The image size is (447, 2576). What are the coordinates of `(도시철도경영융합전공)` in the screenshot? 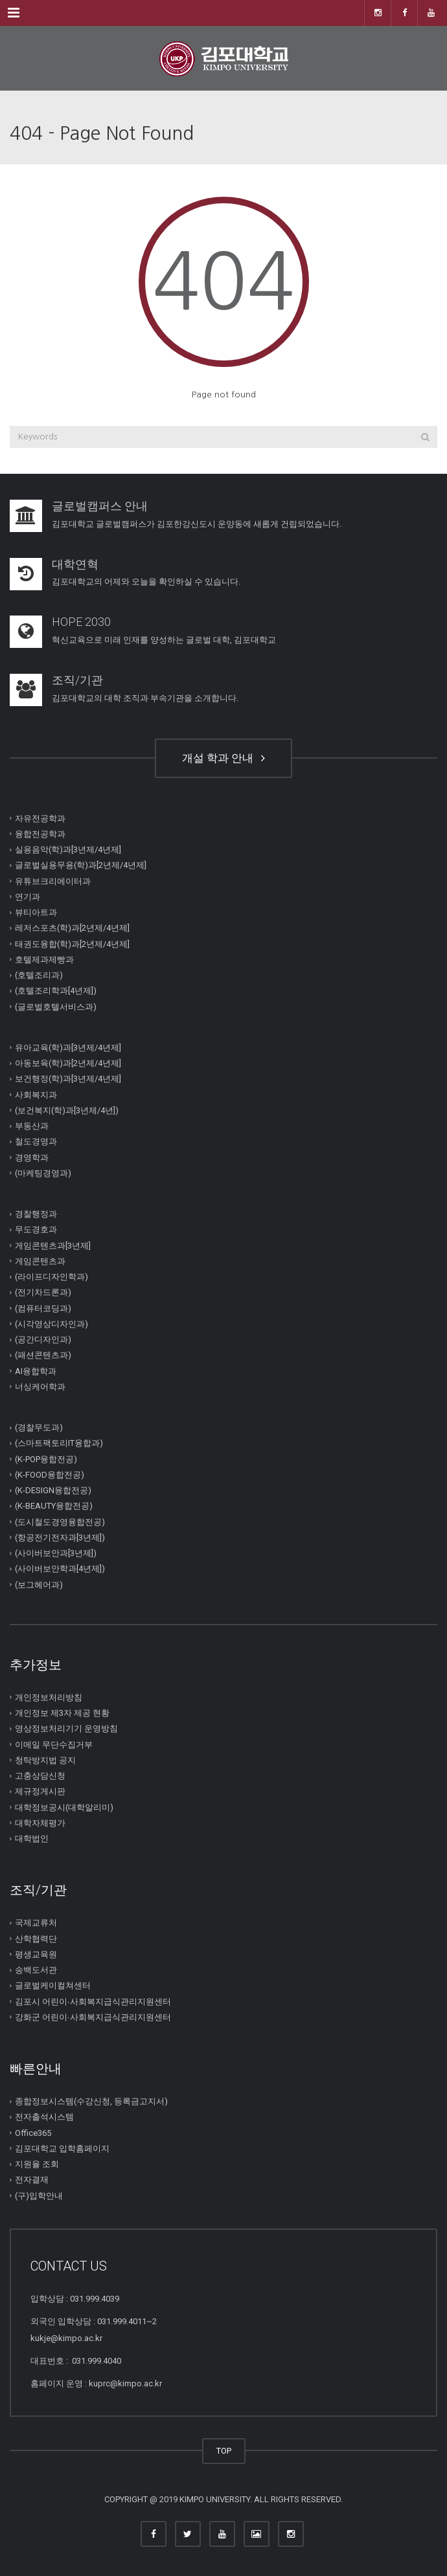 It's located at (60, 1521).